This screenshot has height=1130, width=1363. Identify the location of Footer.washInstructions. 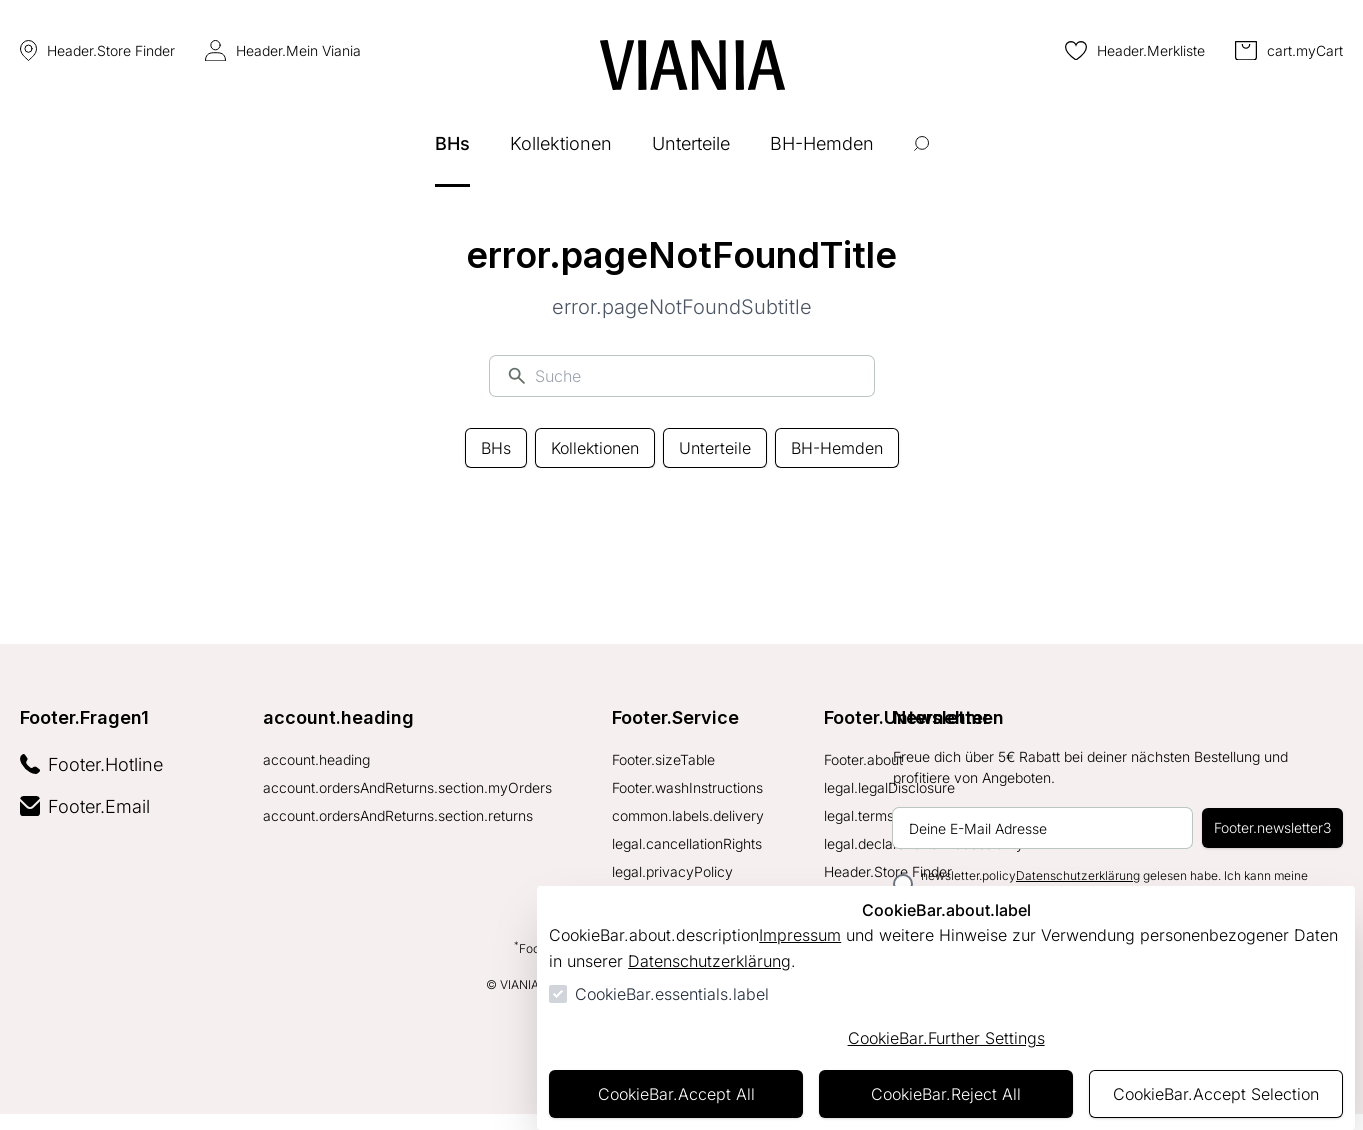
(687, 787).